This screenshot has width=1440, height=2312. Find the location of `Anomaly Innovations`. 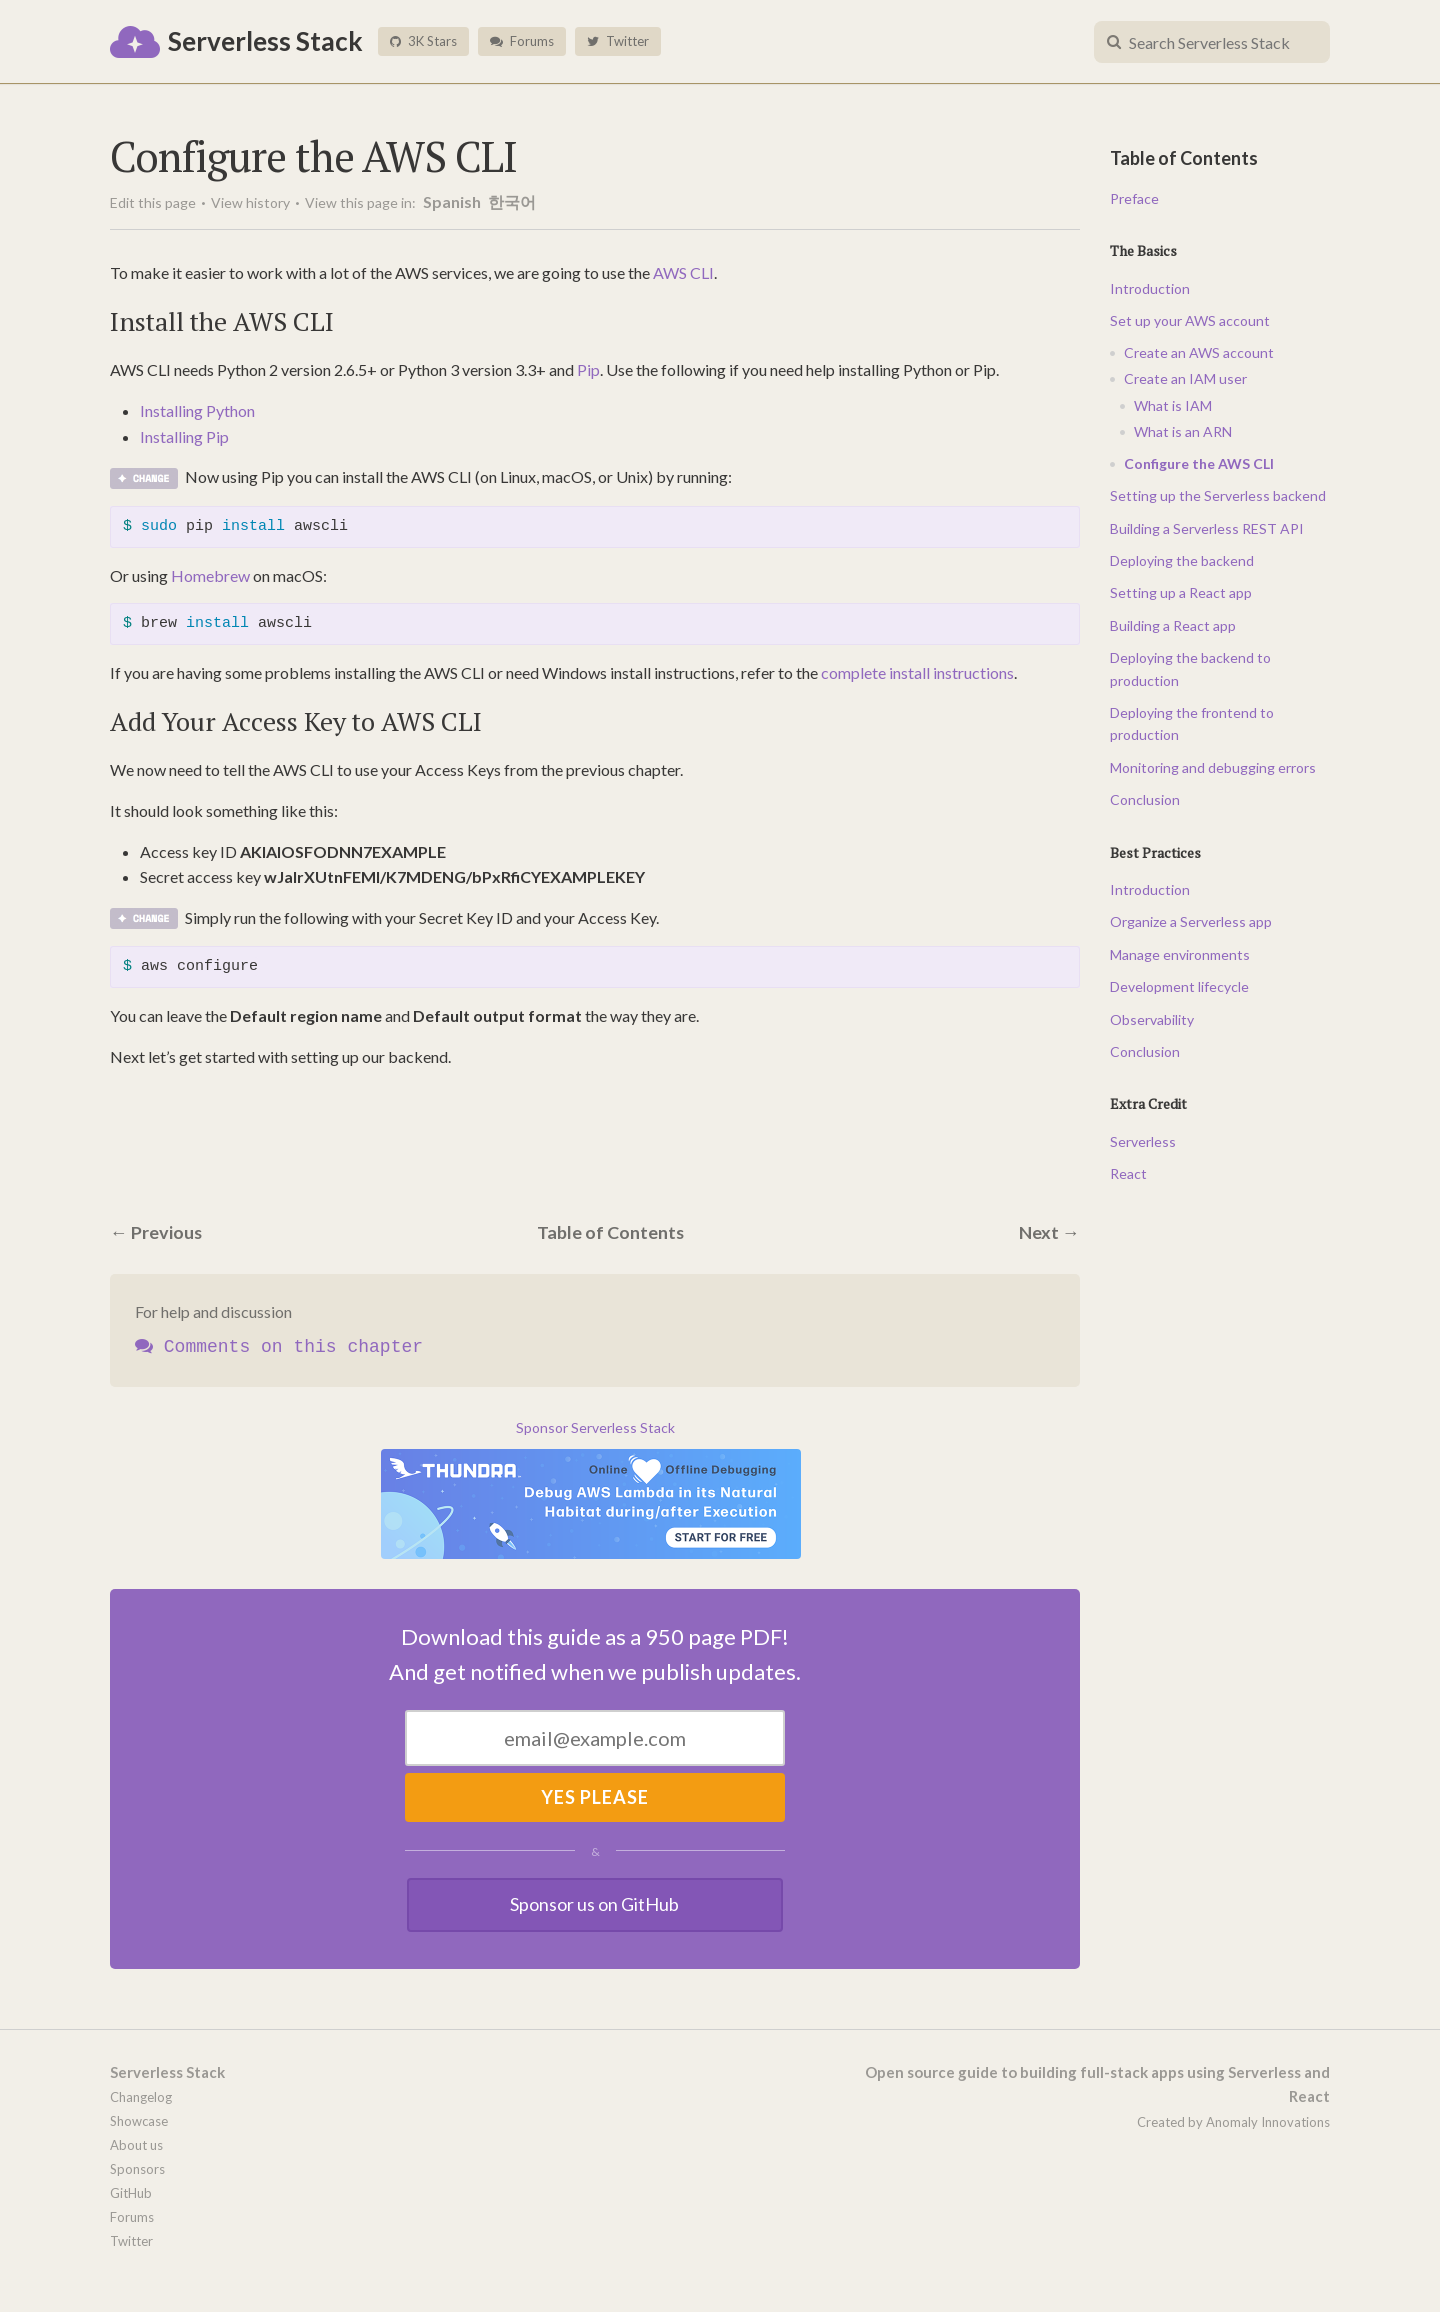

Anomaly Innovations is located at coordinates (1268, 2122).